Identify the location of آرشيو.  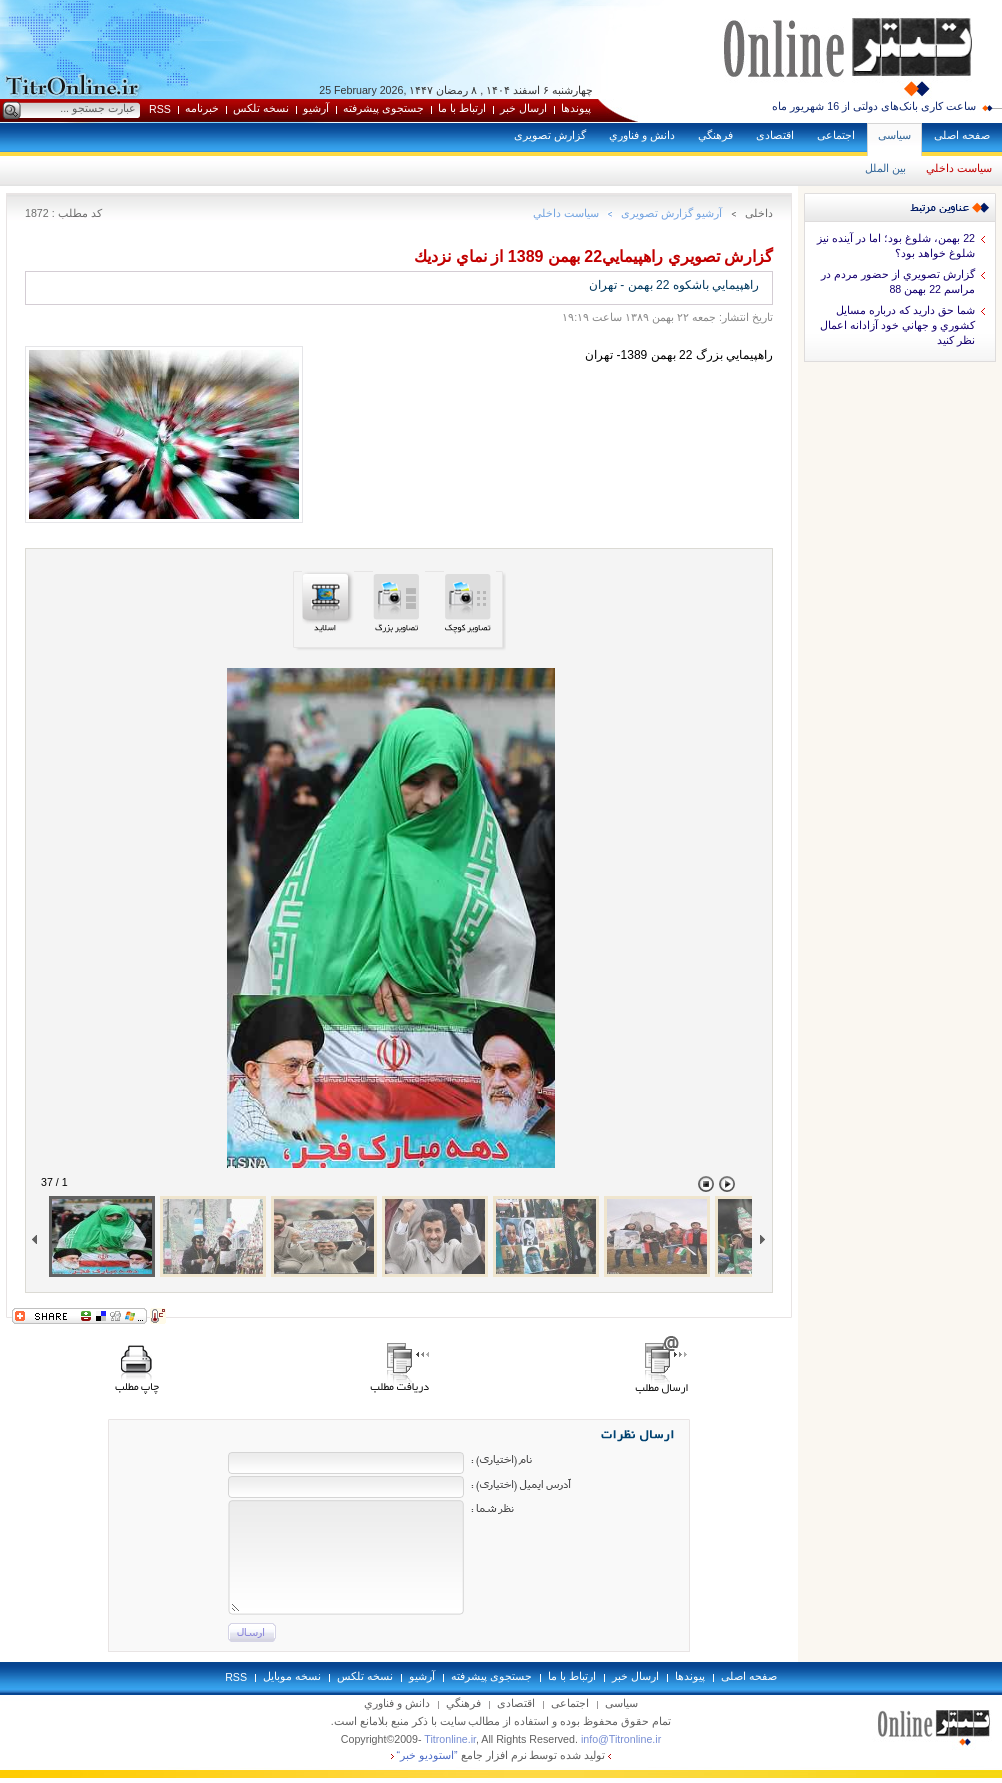
(316, 108).